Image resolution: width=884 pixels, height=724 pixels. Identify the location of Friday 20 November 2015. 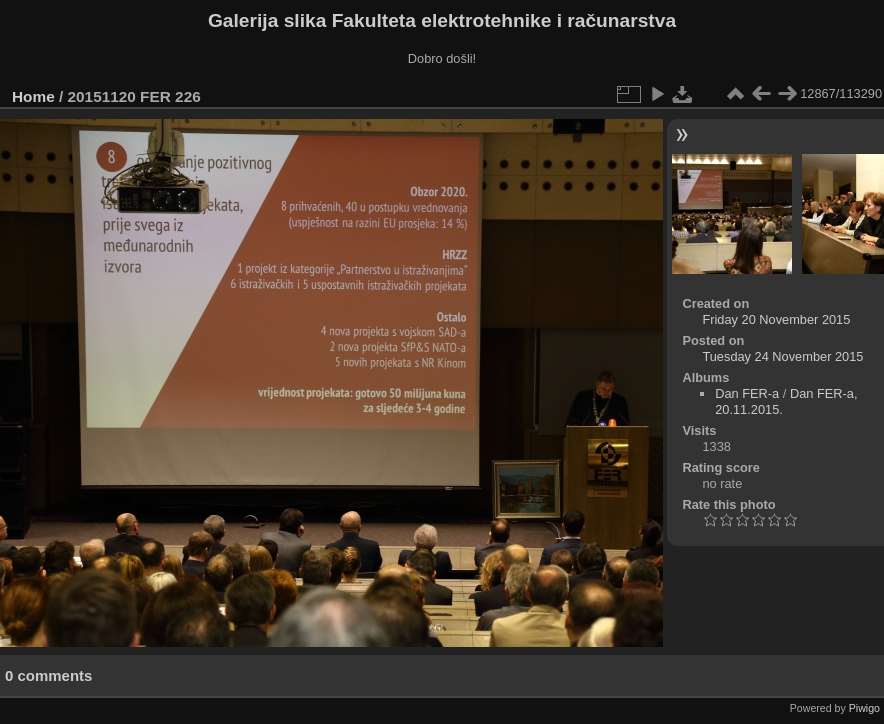
(776, 319).